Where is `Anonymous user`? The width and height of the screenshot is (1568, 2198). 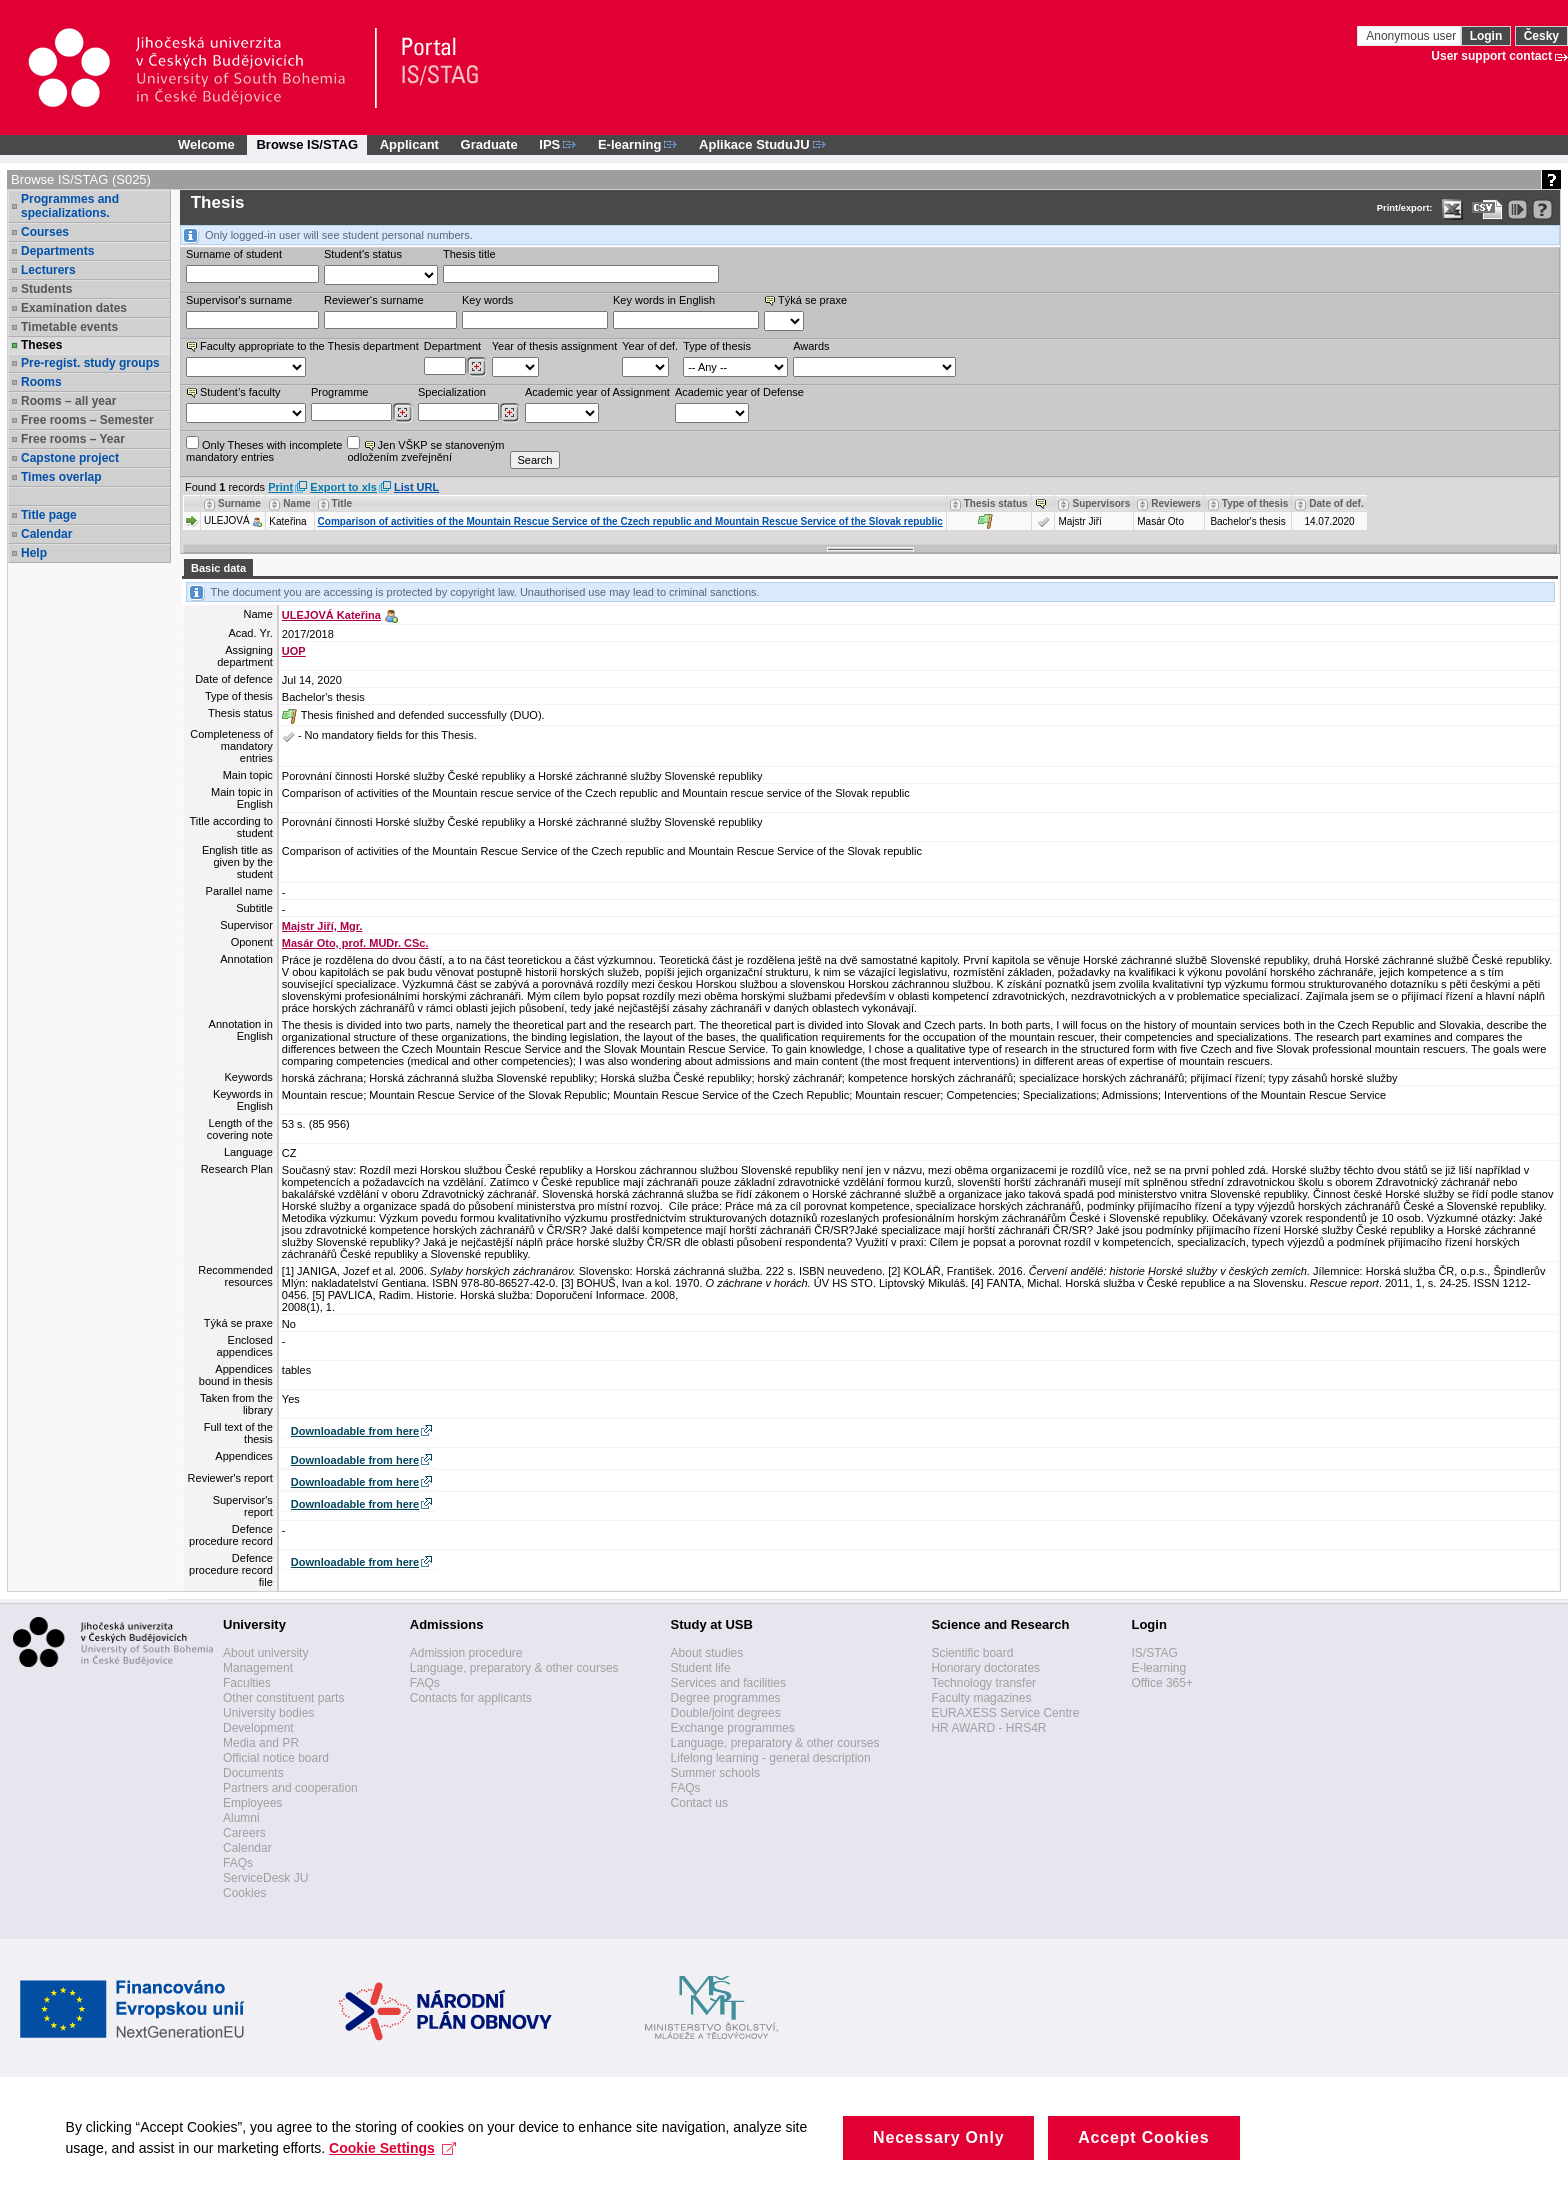
Anonymous user is located at coordinates (1412, 36).